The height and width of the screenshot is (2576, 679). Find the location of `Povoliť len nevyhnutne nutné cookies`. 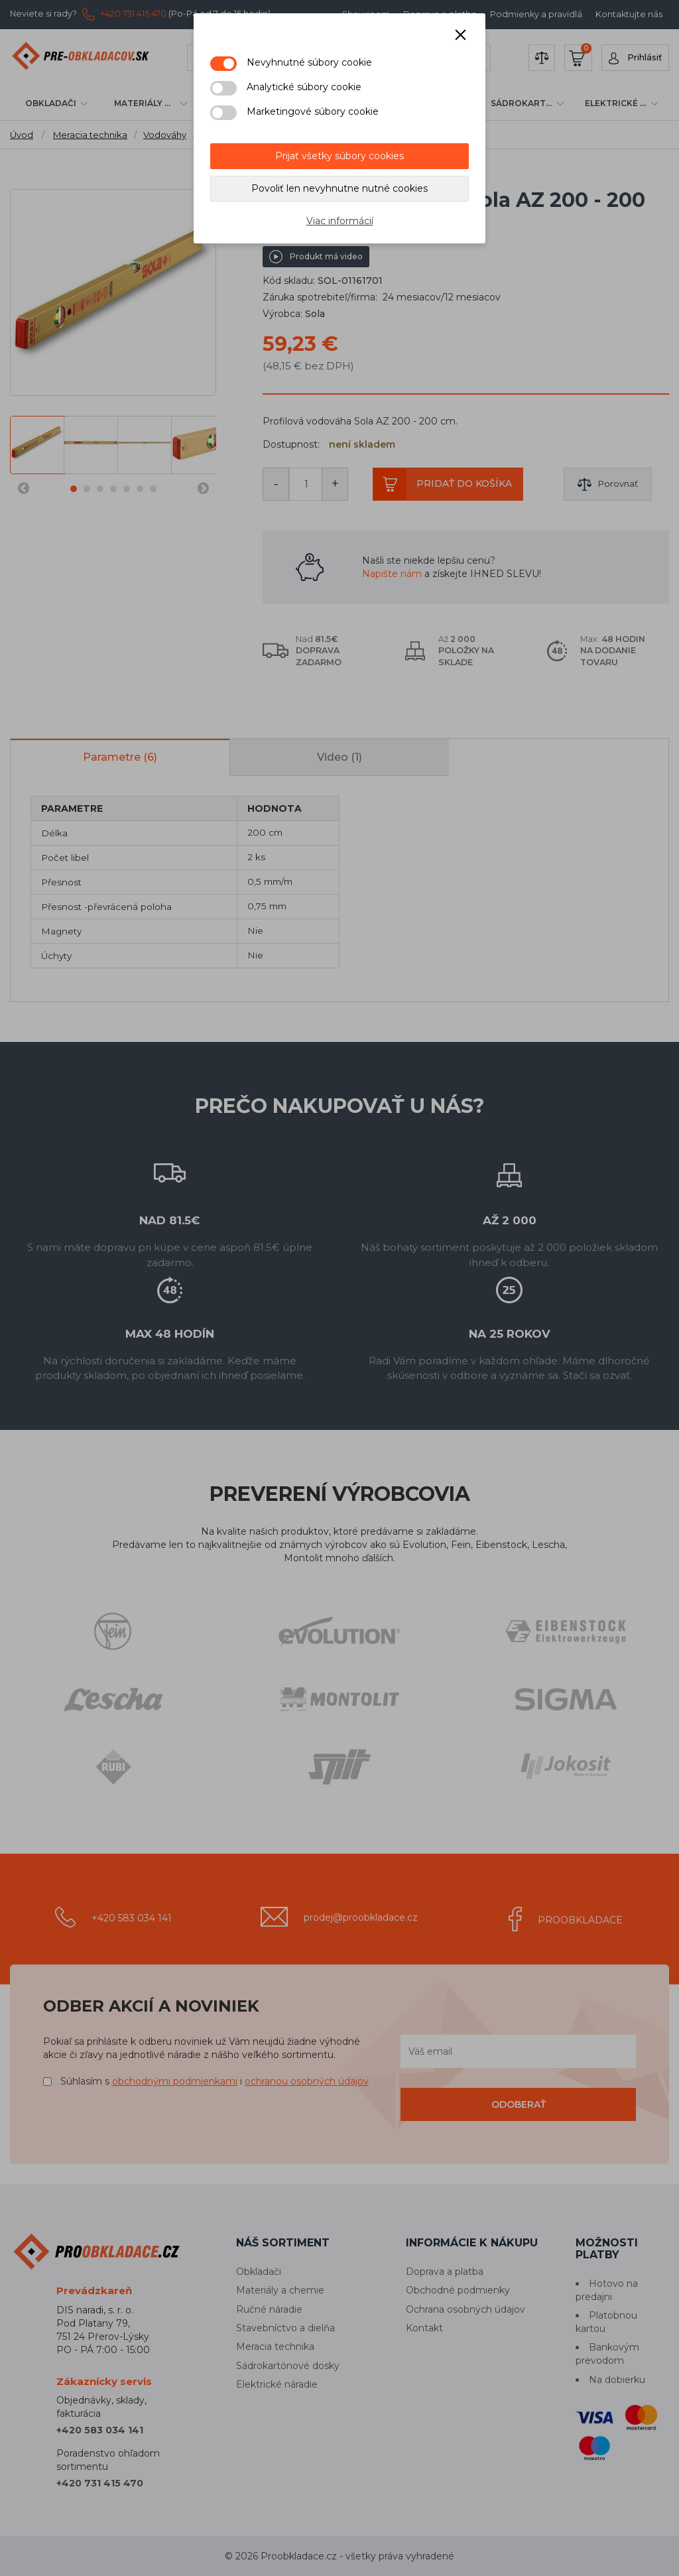

Povoliť len nevyhnutne nutné cookies is located at coordinates (339, 188).